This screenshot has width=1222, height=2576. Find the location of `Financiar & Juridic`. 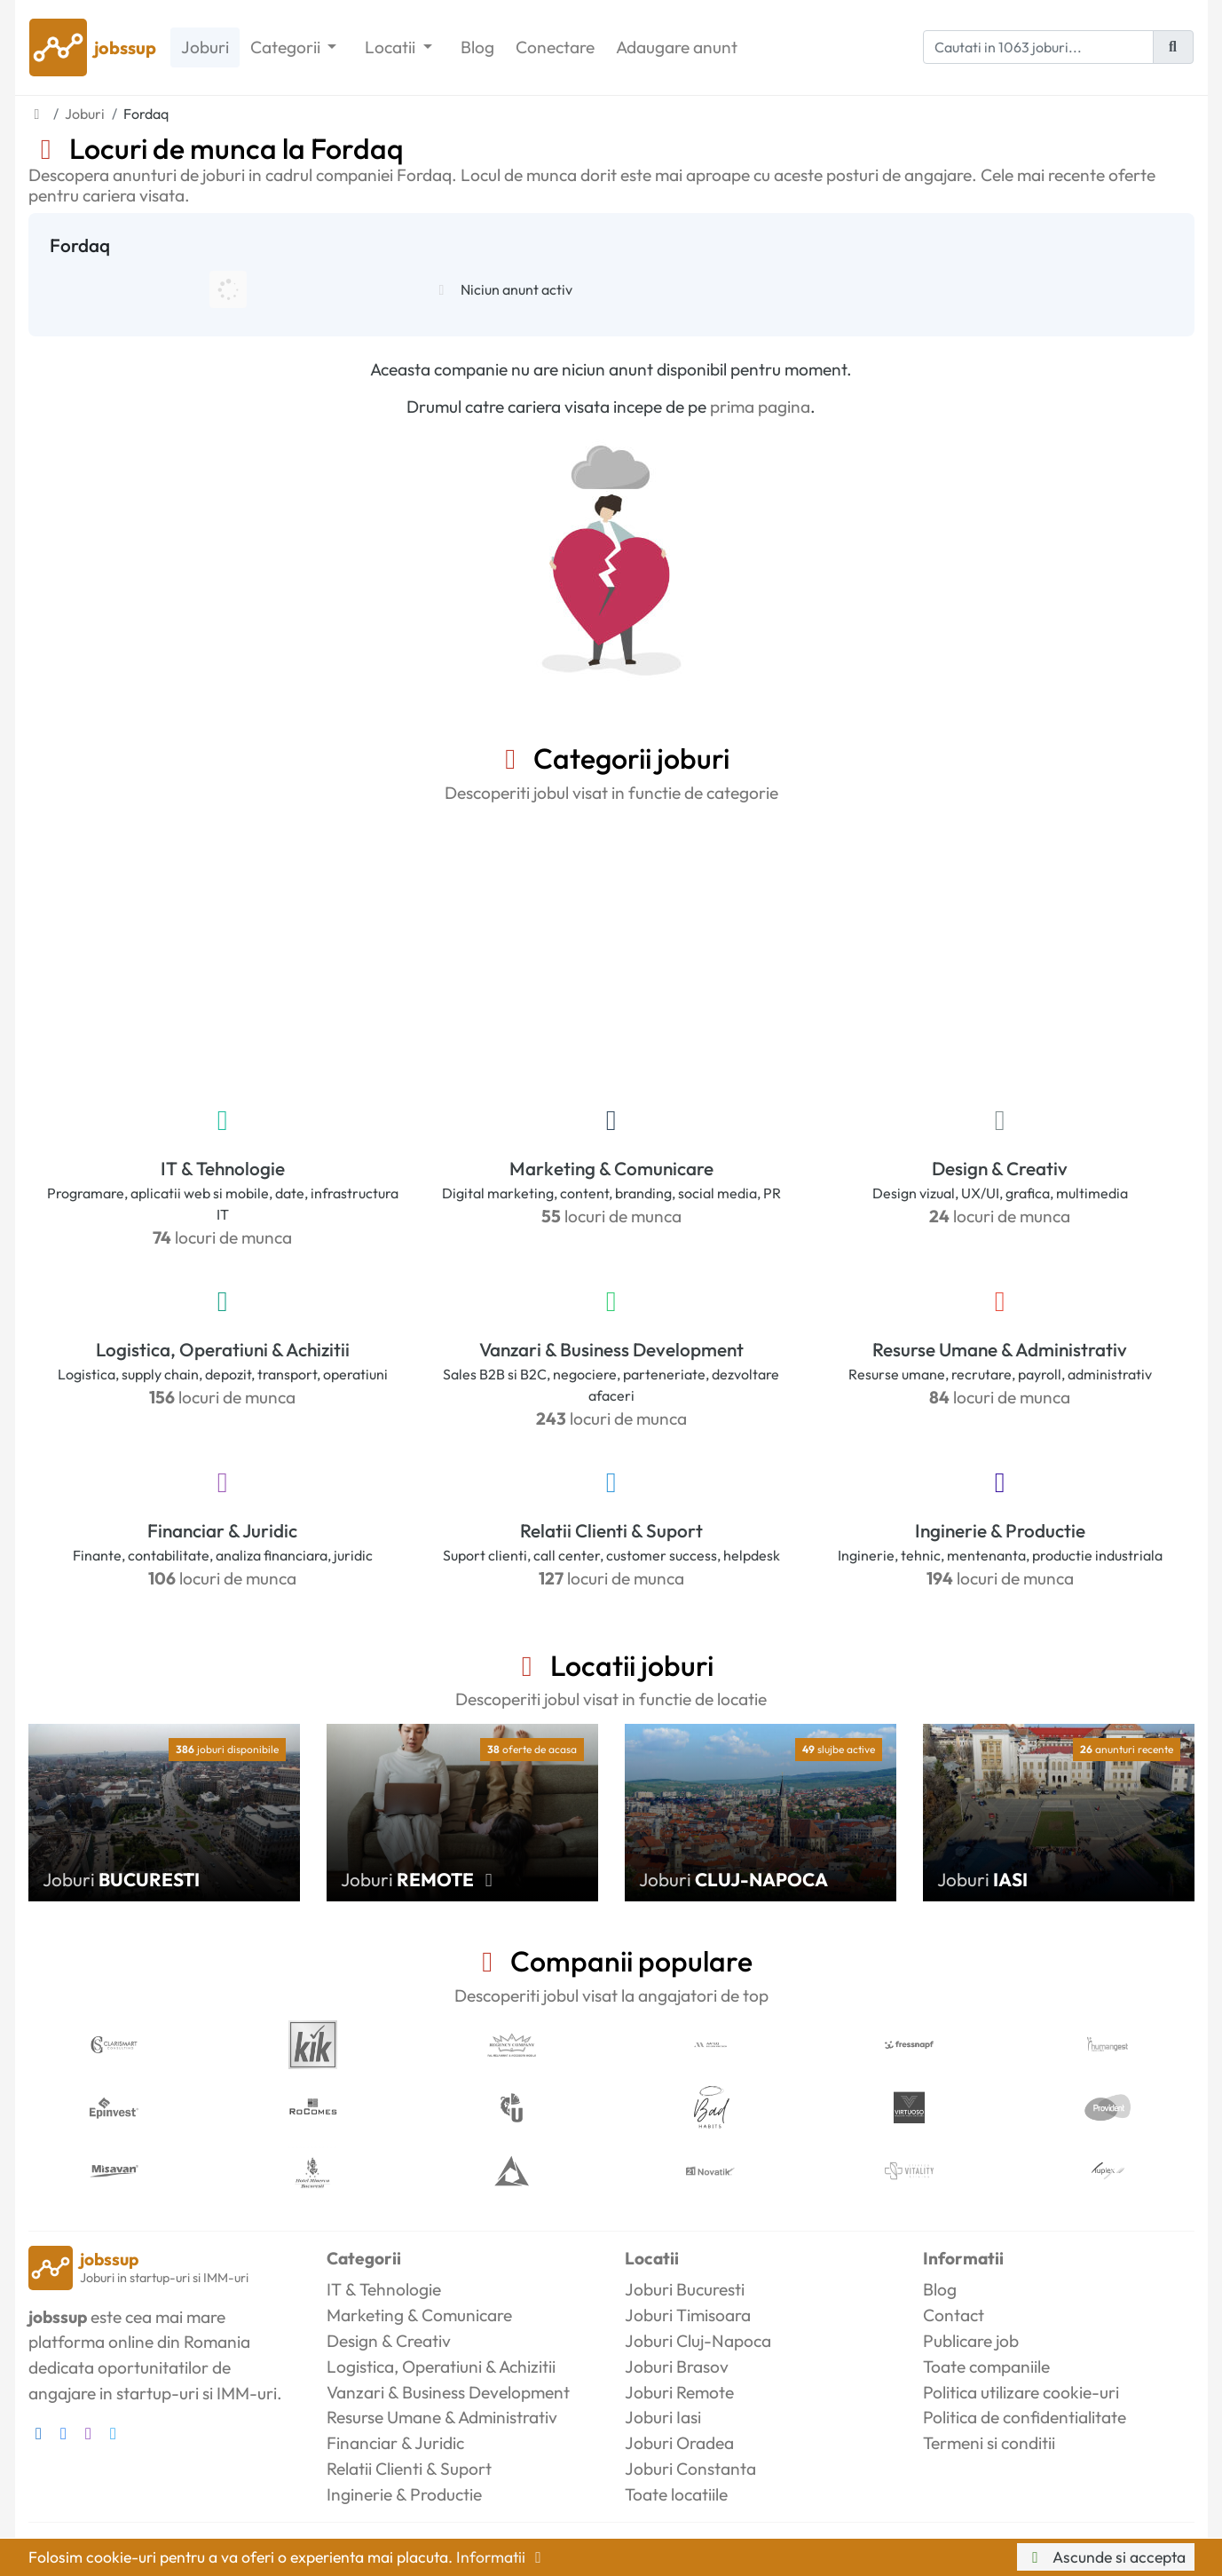

Financiar & Juridic is located at coordinates (222, 1530).